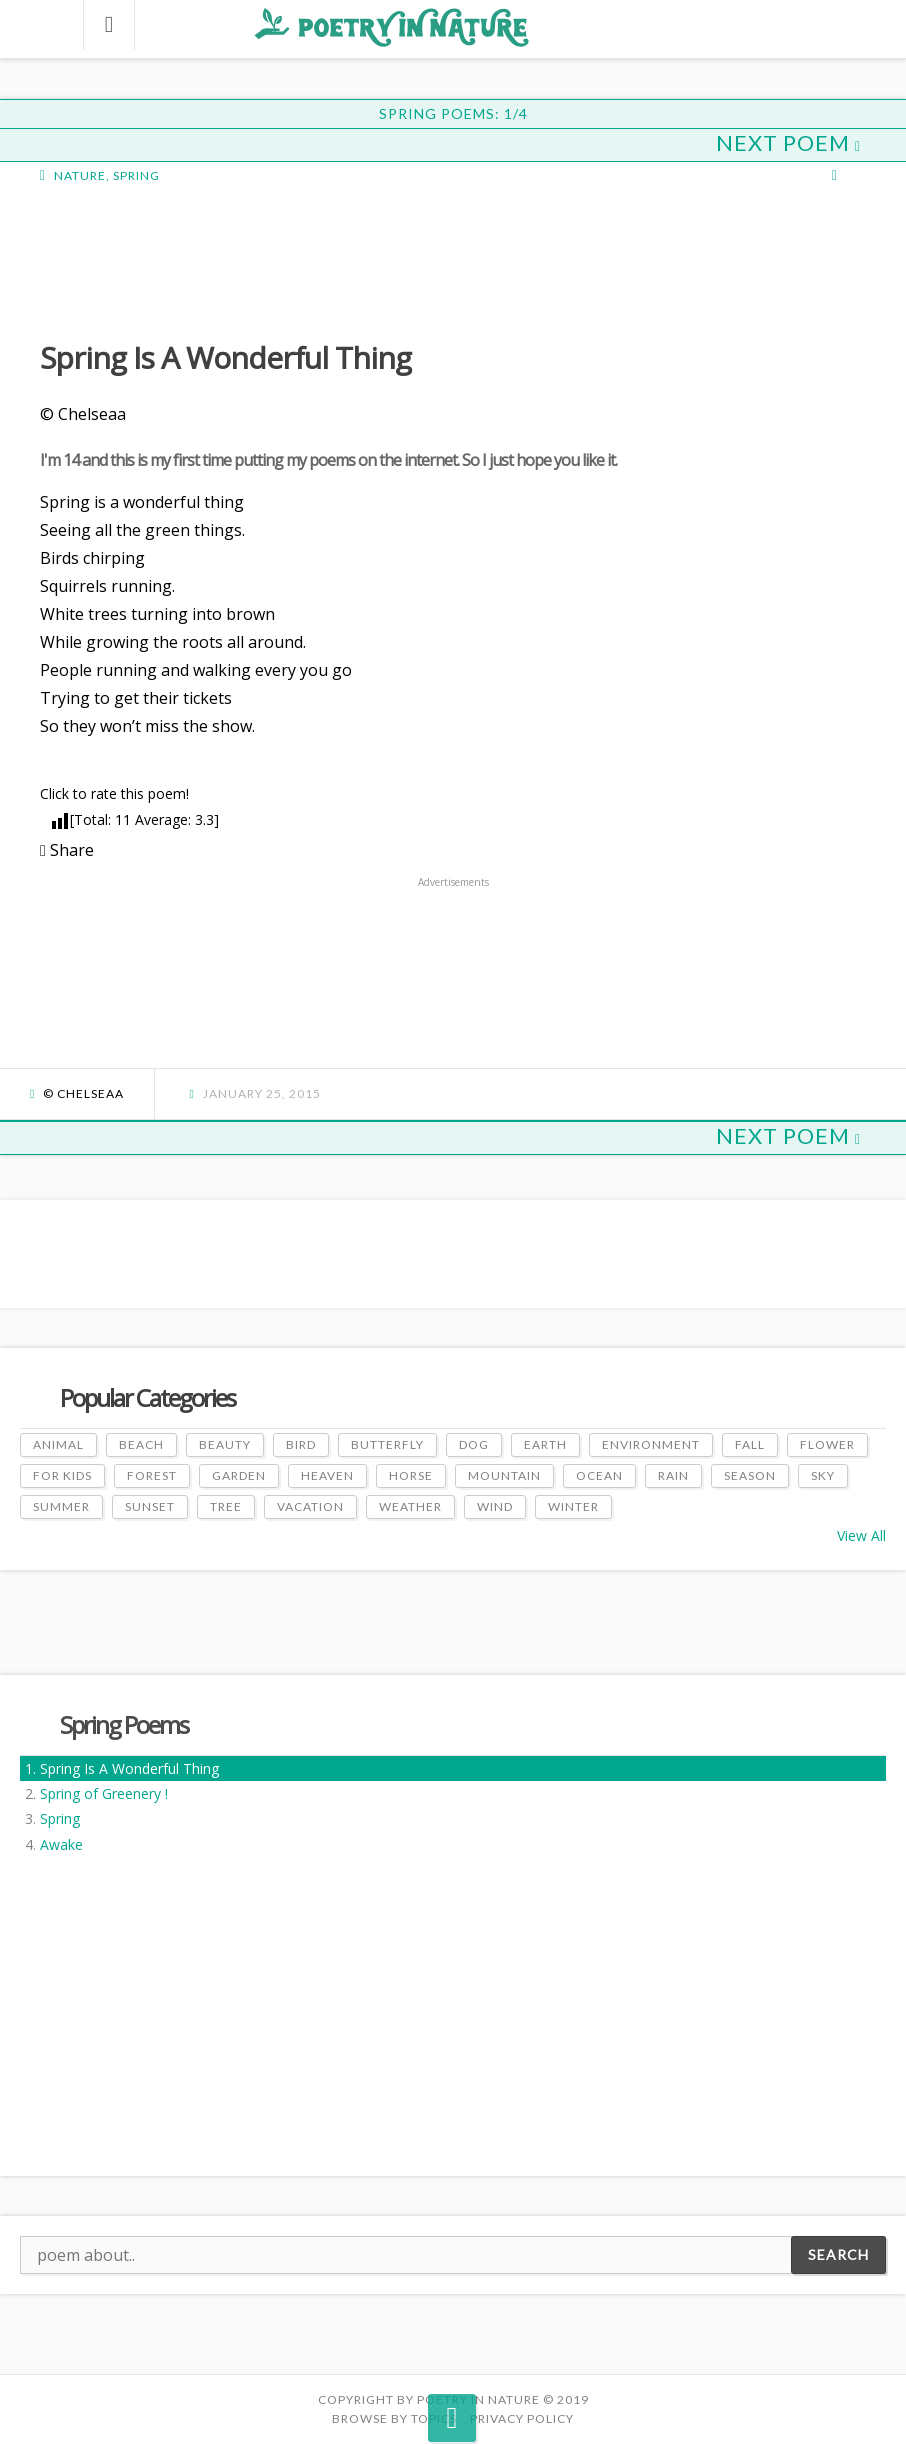 This screenshot has height=2444, width=906. I want to click on Browse by Topics, so click(394, 2418).